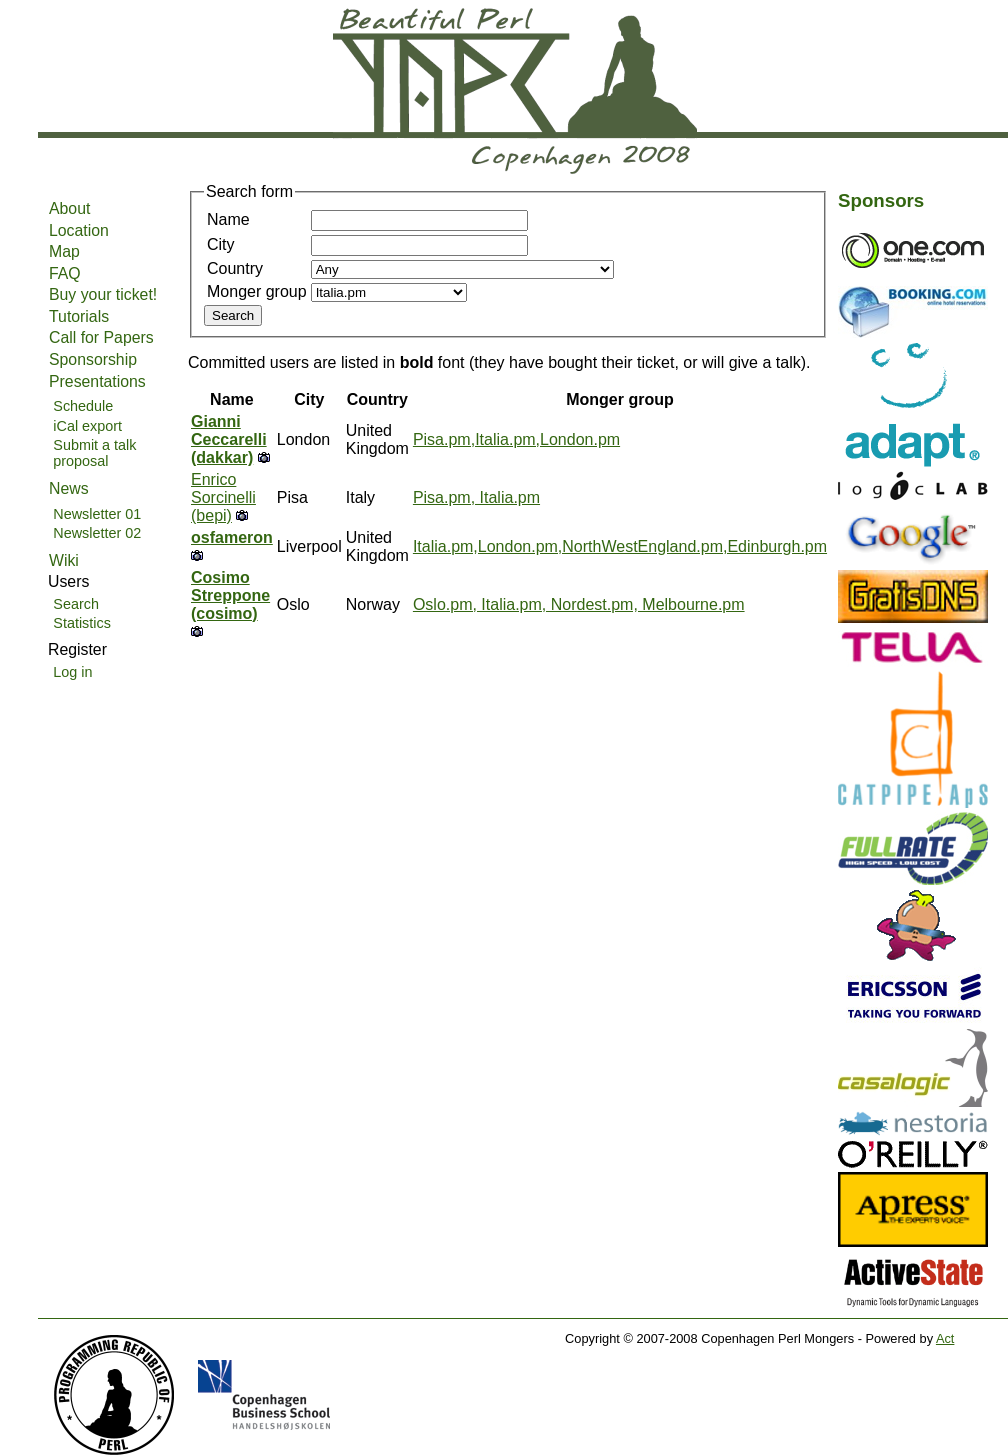  I want to click on Pisa.pm, Italia.pm, so click(476, 497).